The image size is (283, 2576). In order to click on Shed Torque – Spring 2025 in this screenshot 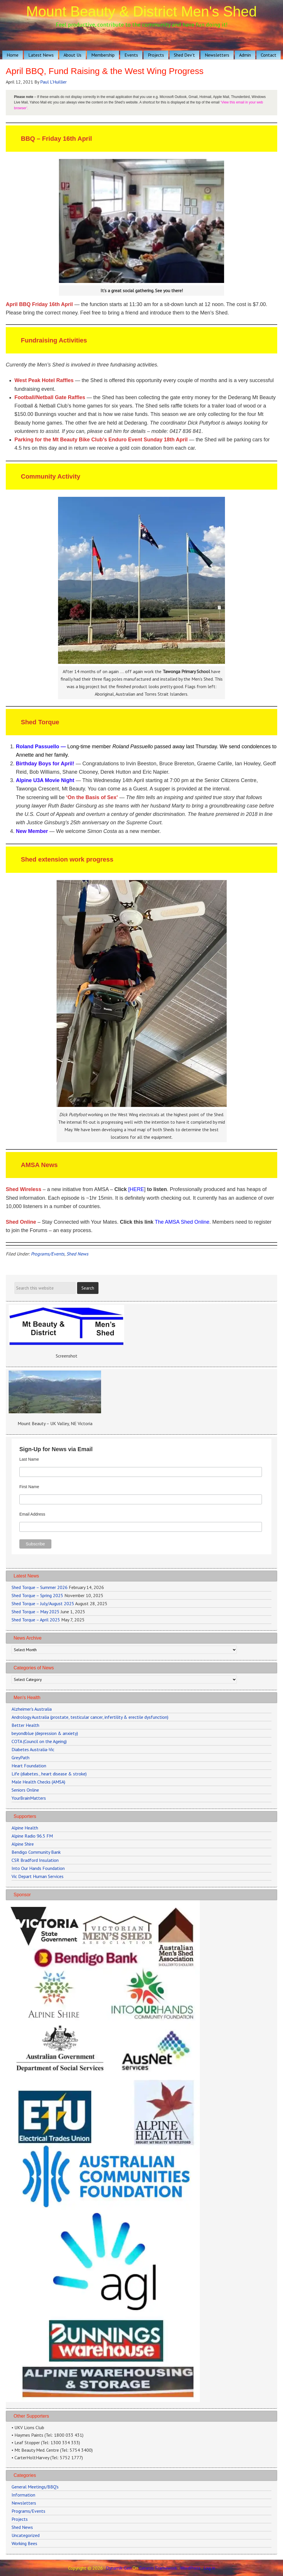, I will do `click(37, 1595)`.